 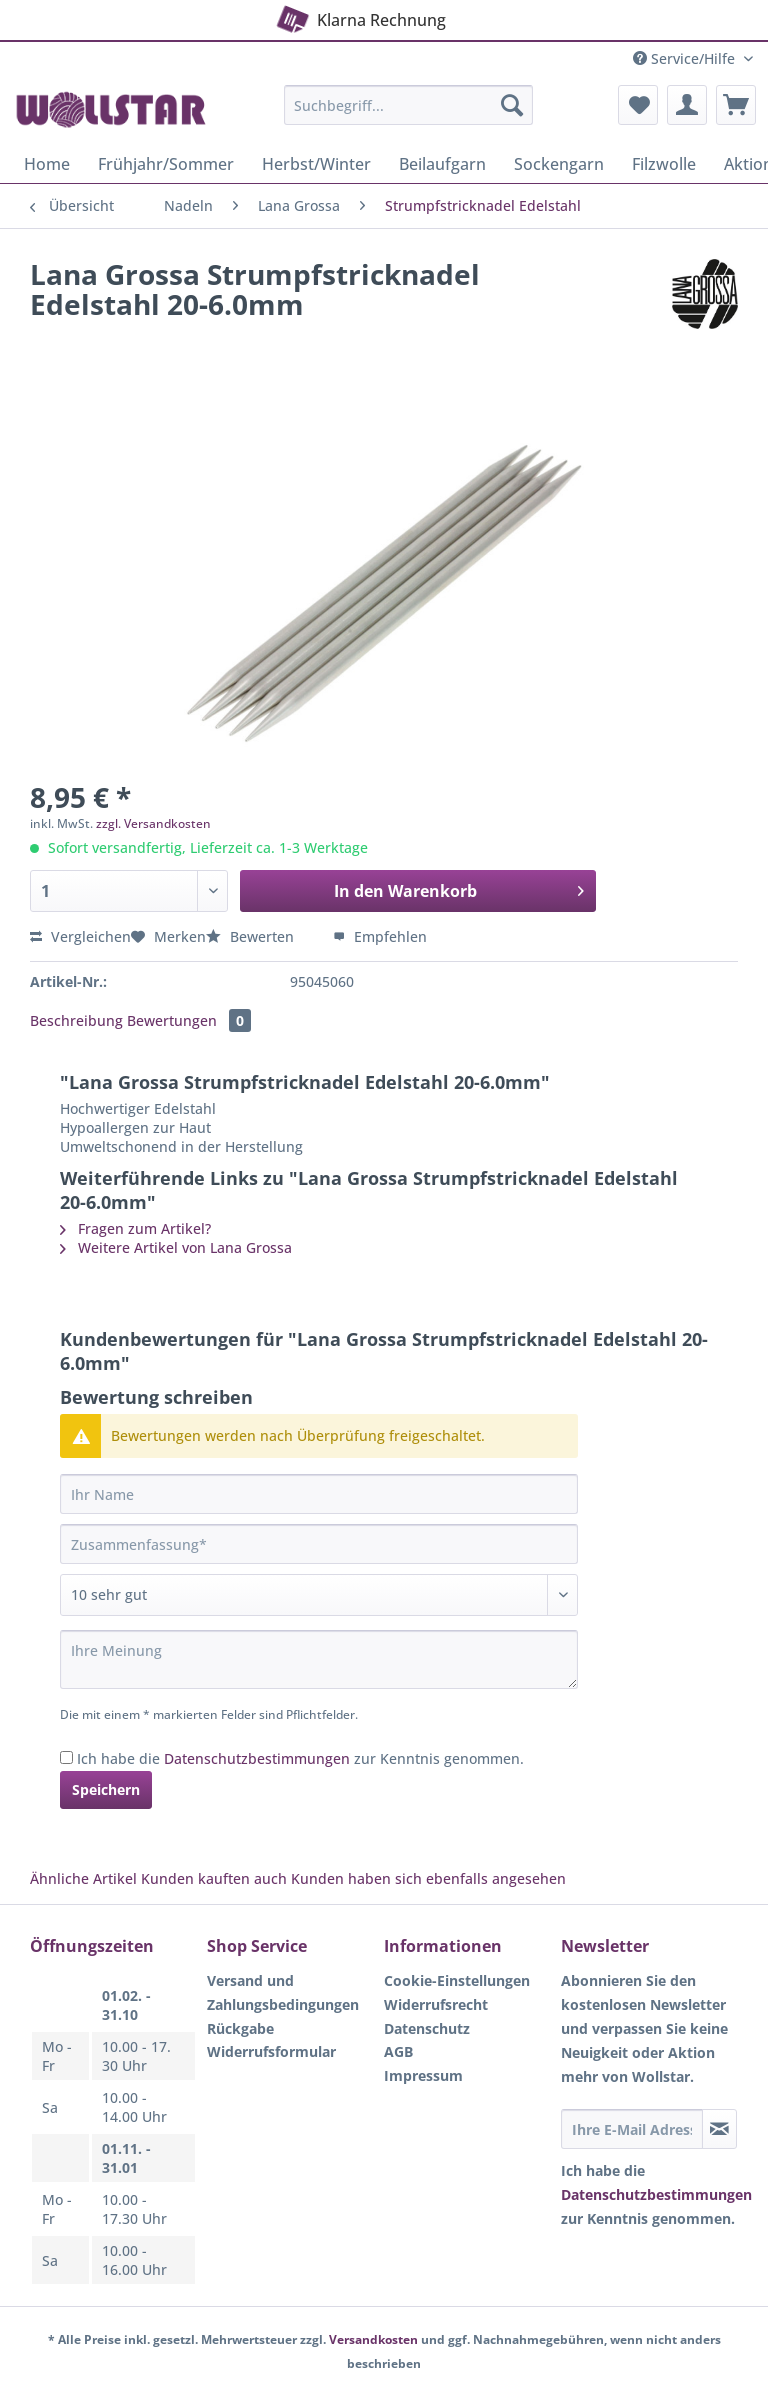 I want to click on Cookie-Einstellungen, so click(x=457, y=1980).